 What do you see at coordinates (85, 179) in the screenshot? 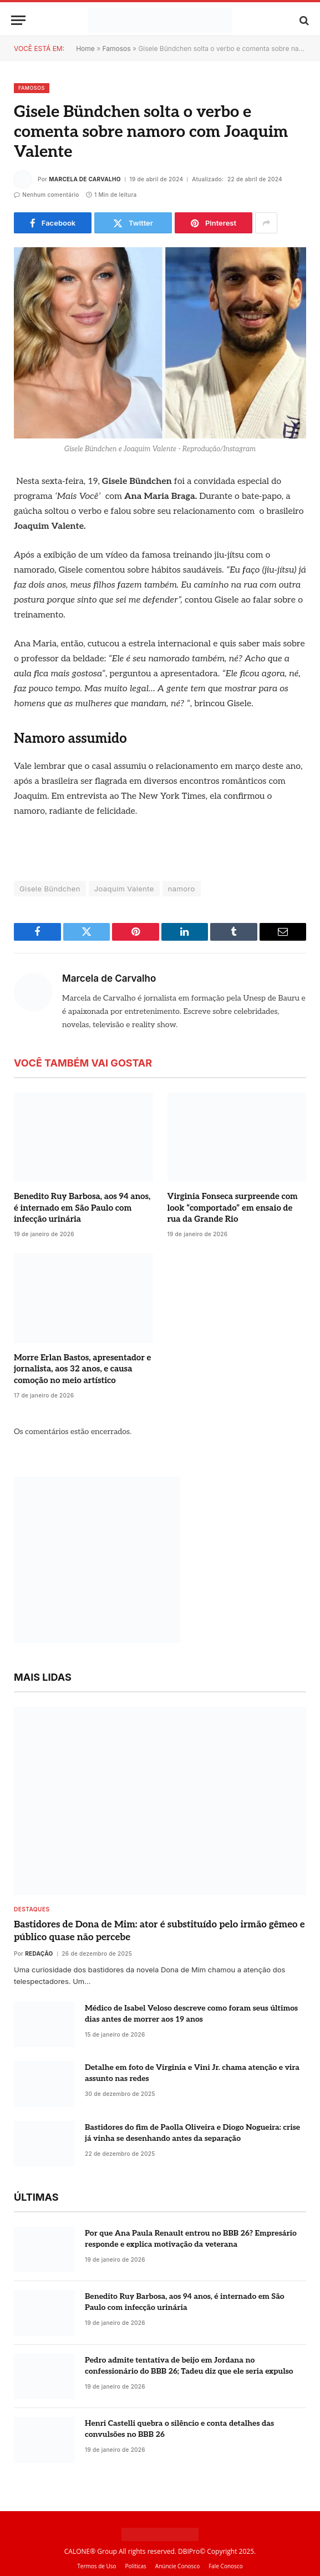
I see `Marcela de Carvalho` at bounding box center [85, 179].